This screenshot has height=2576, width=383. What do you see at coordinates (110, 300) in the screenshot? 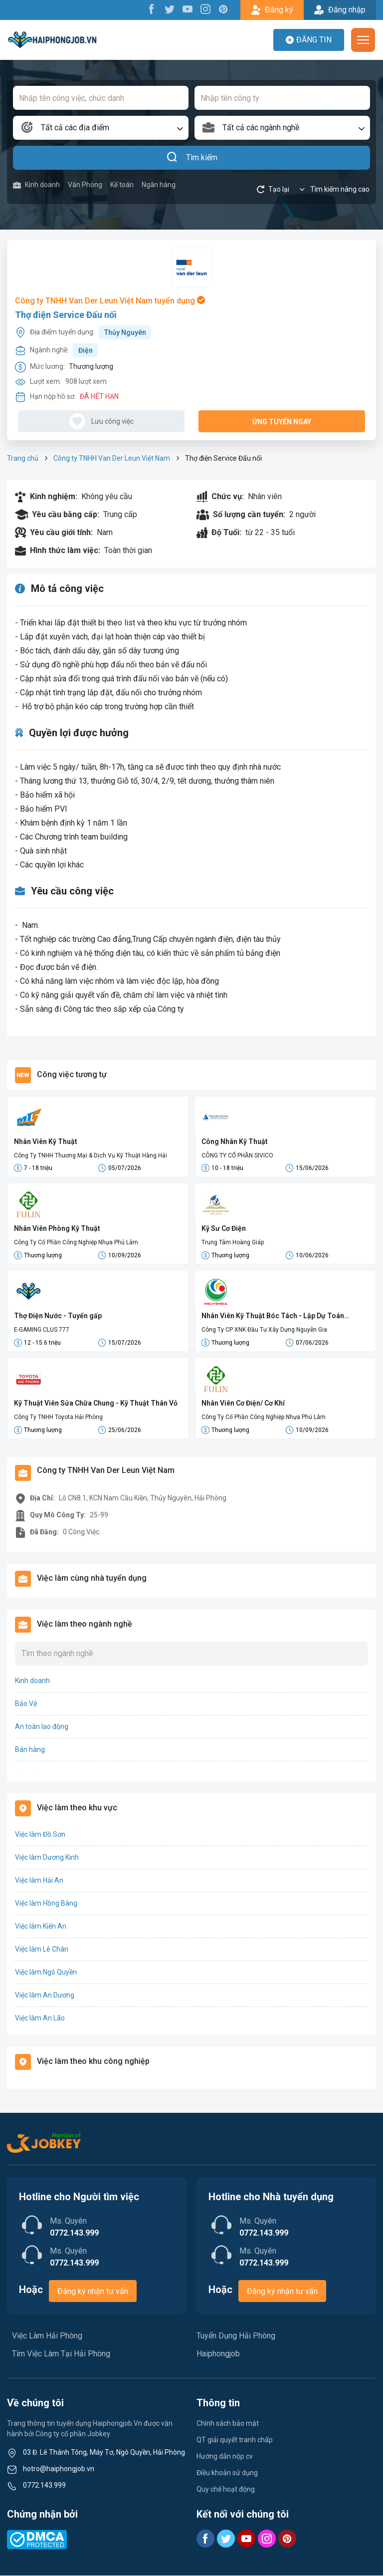
I see `Công ty TNHH Van Der Leun Việt Nam tuyển dụng` at bounding box center [110, 300].